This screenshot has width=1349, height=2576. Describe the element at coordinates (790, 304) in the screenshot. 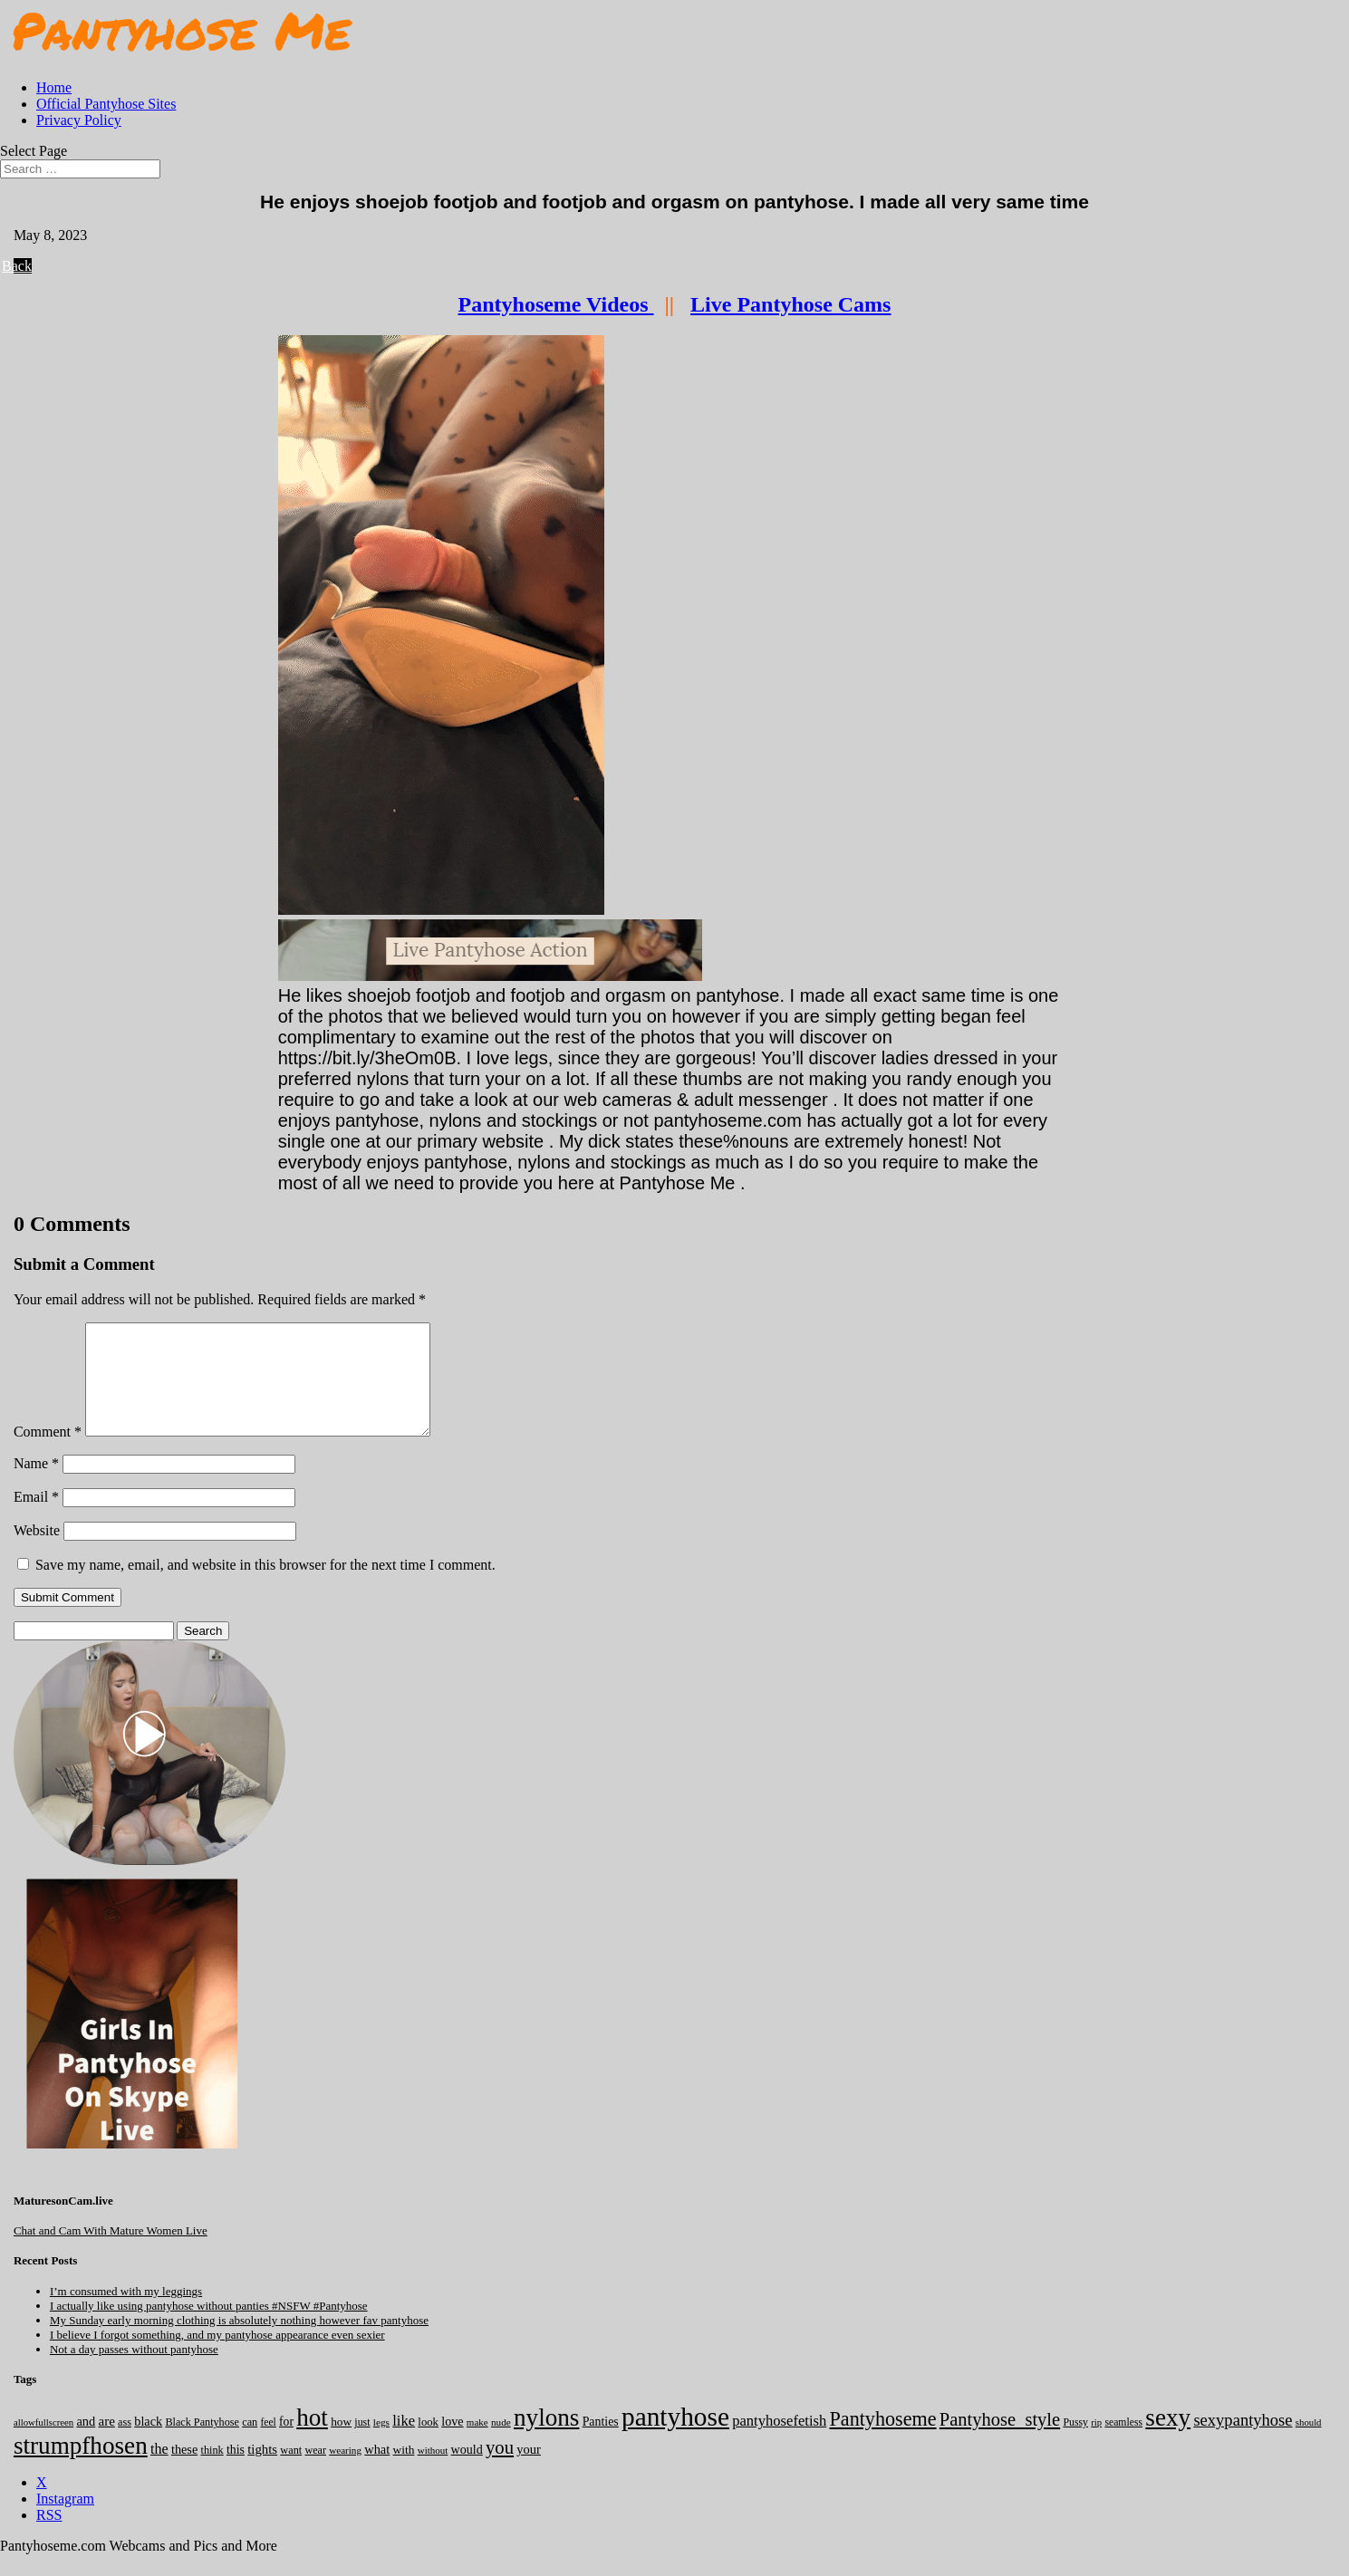

I see `Live Pantyhose Cams` at that location.